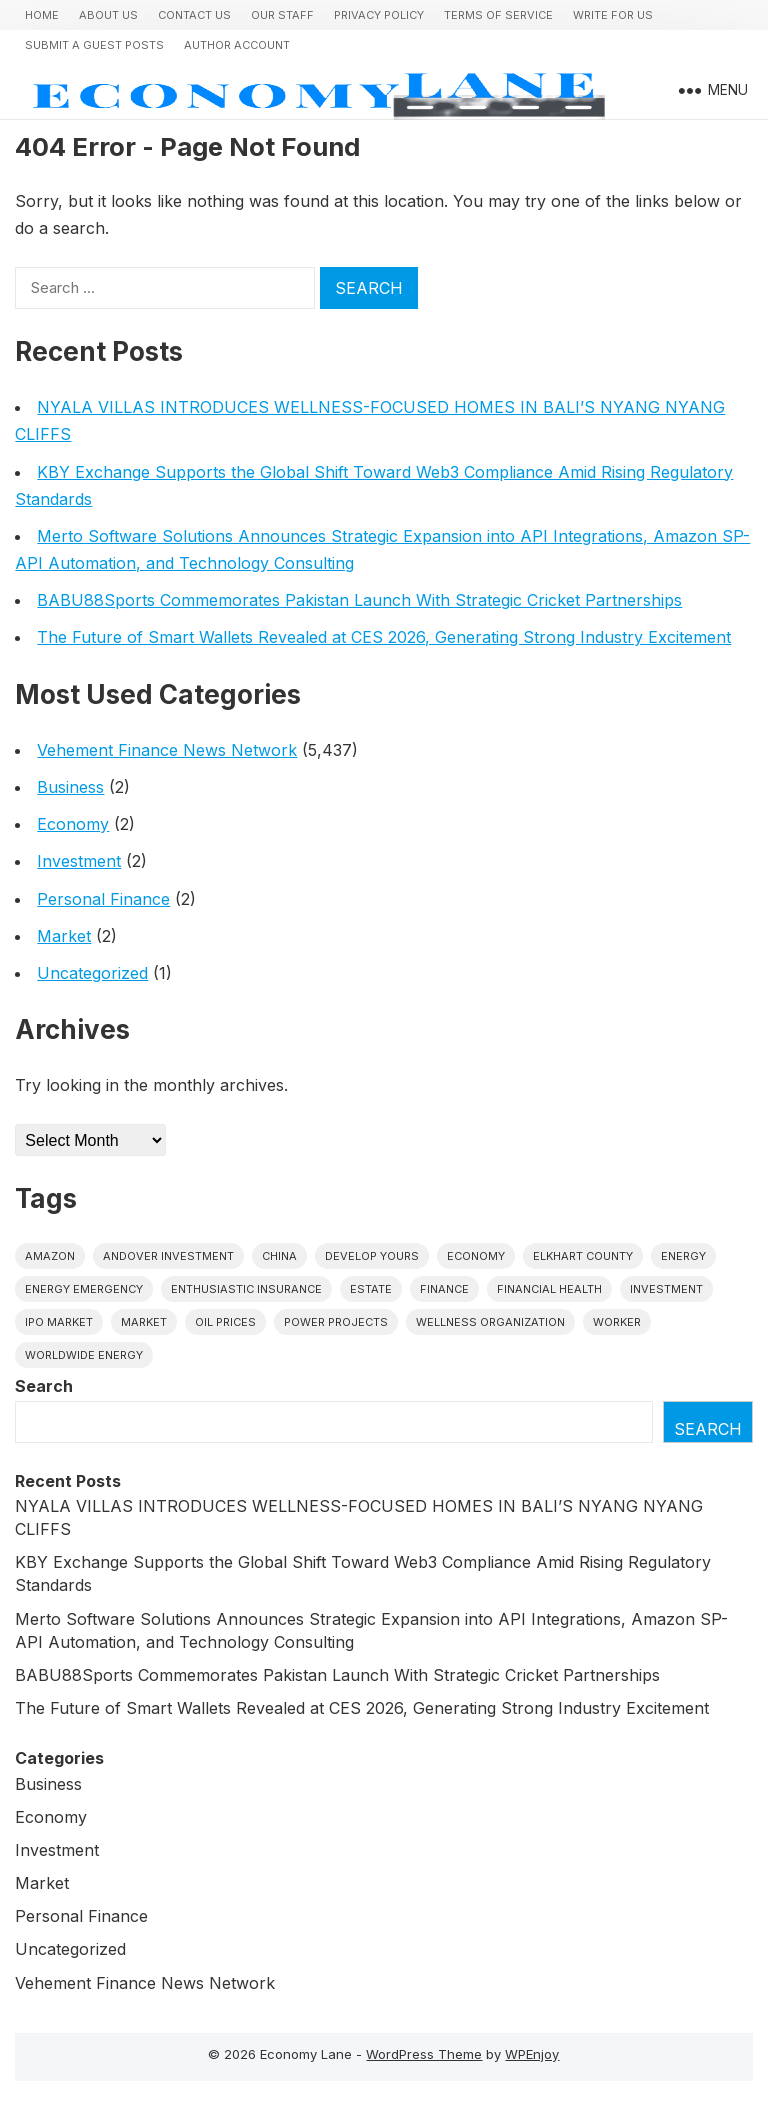 Image resolution: width=768 pixels, height=2101 pixels. Describe the element at coordinates (444, 1289) in the screenshot. I see `finance [finance (1 item)]` at that location.